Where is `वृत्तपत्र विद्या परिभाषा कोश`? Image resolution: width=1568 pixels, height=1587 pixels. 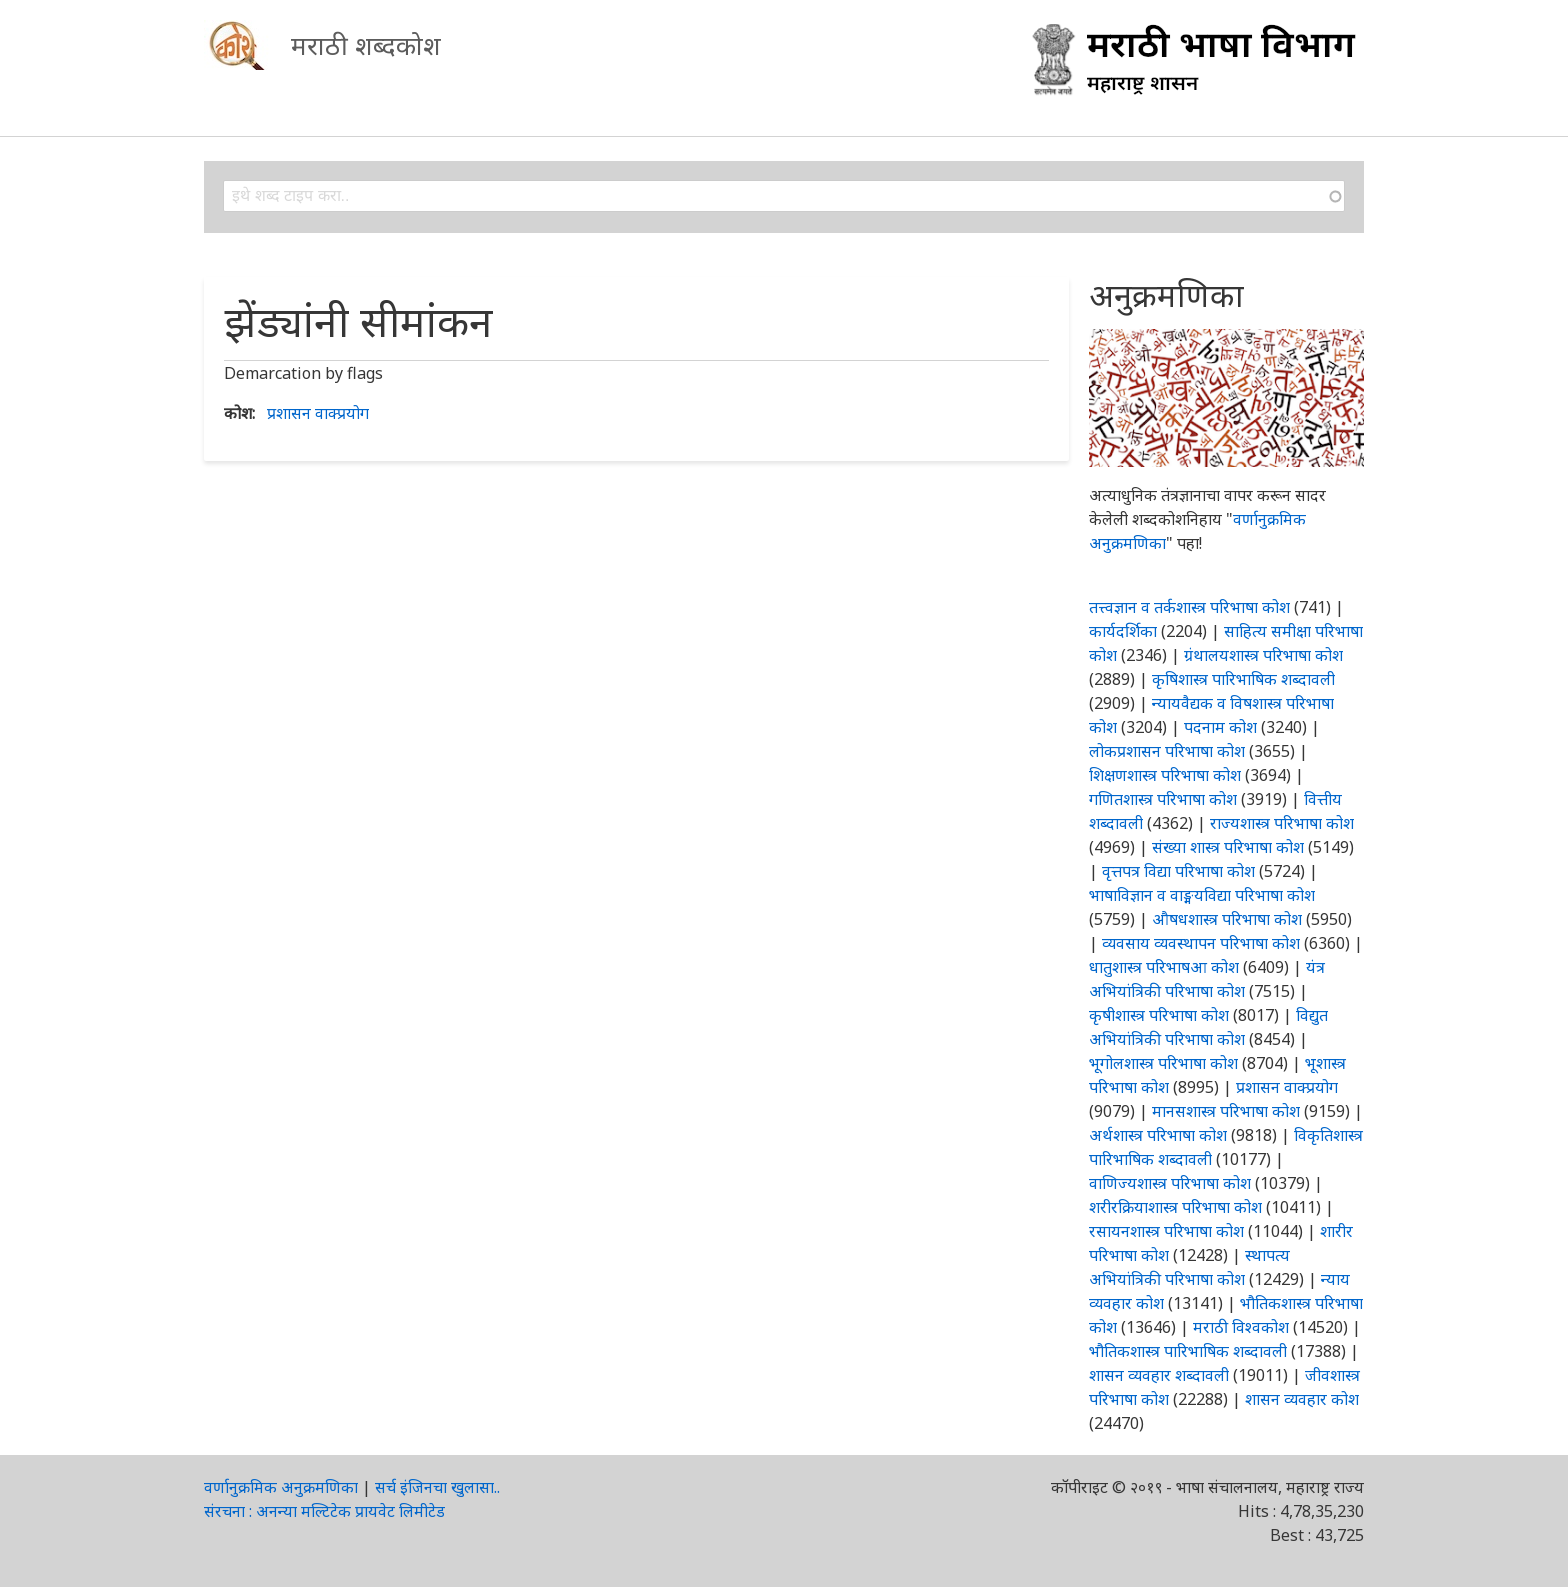 वृत्तपत्र विद्या परिभाषा कोश is located at coordinates (1178, 871).